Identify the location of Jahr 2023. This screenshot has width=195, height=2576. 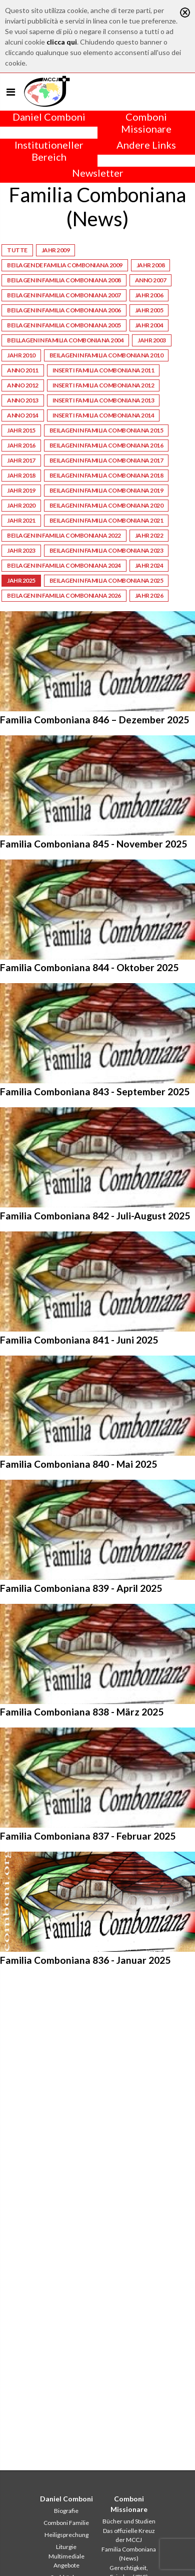
(21, 550).